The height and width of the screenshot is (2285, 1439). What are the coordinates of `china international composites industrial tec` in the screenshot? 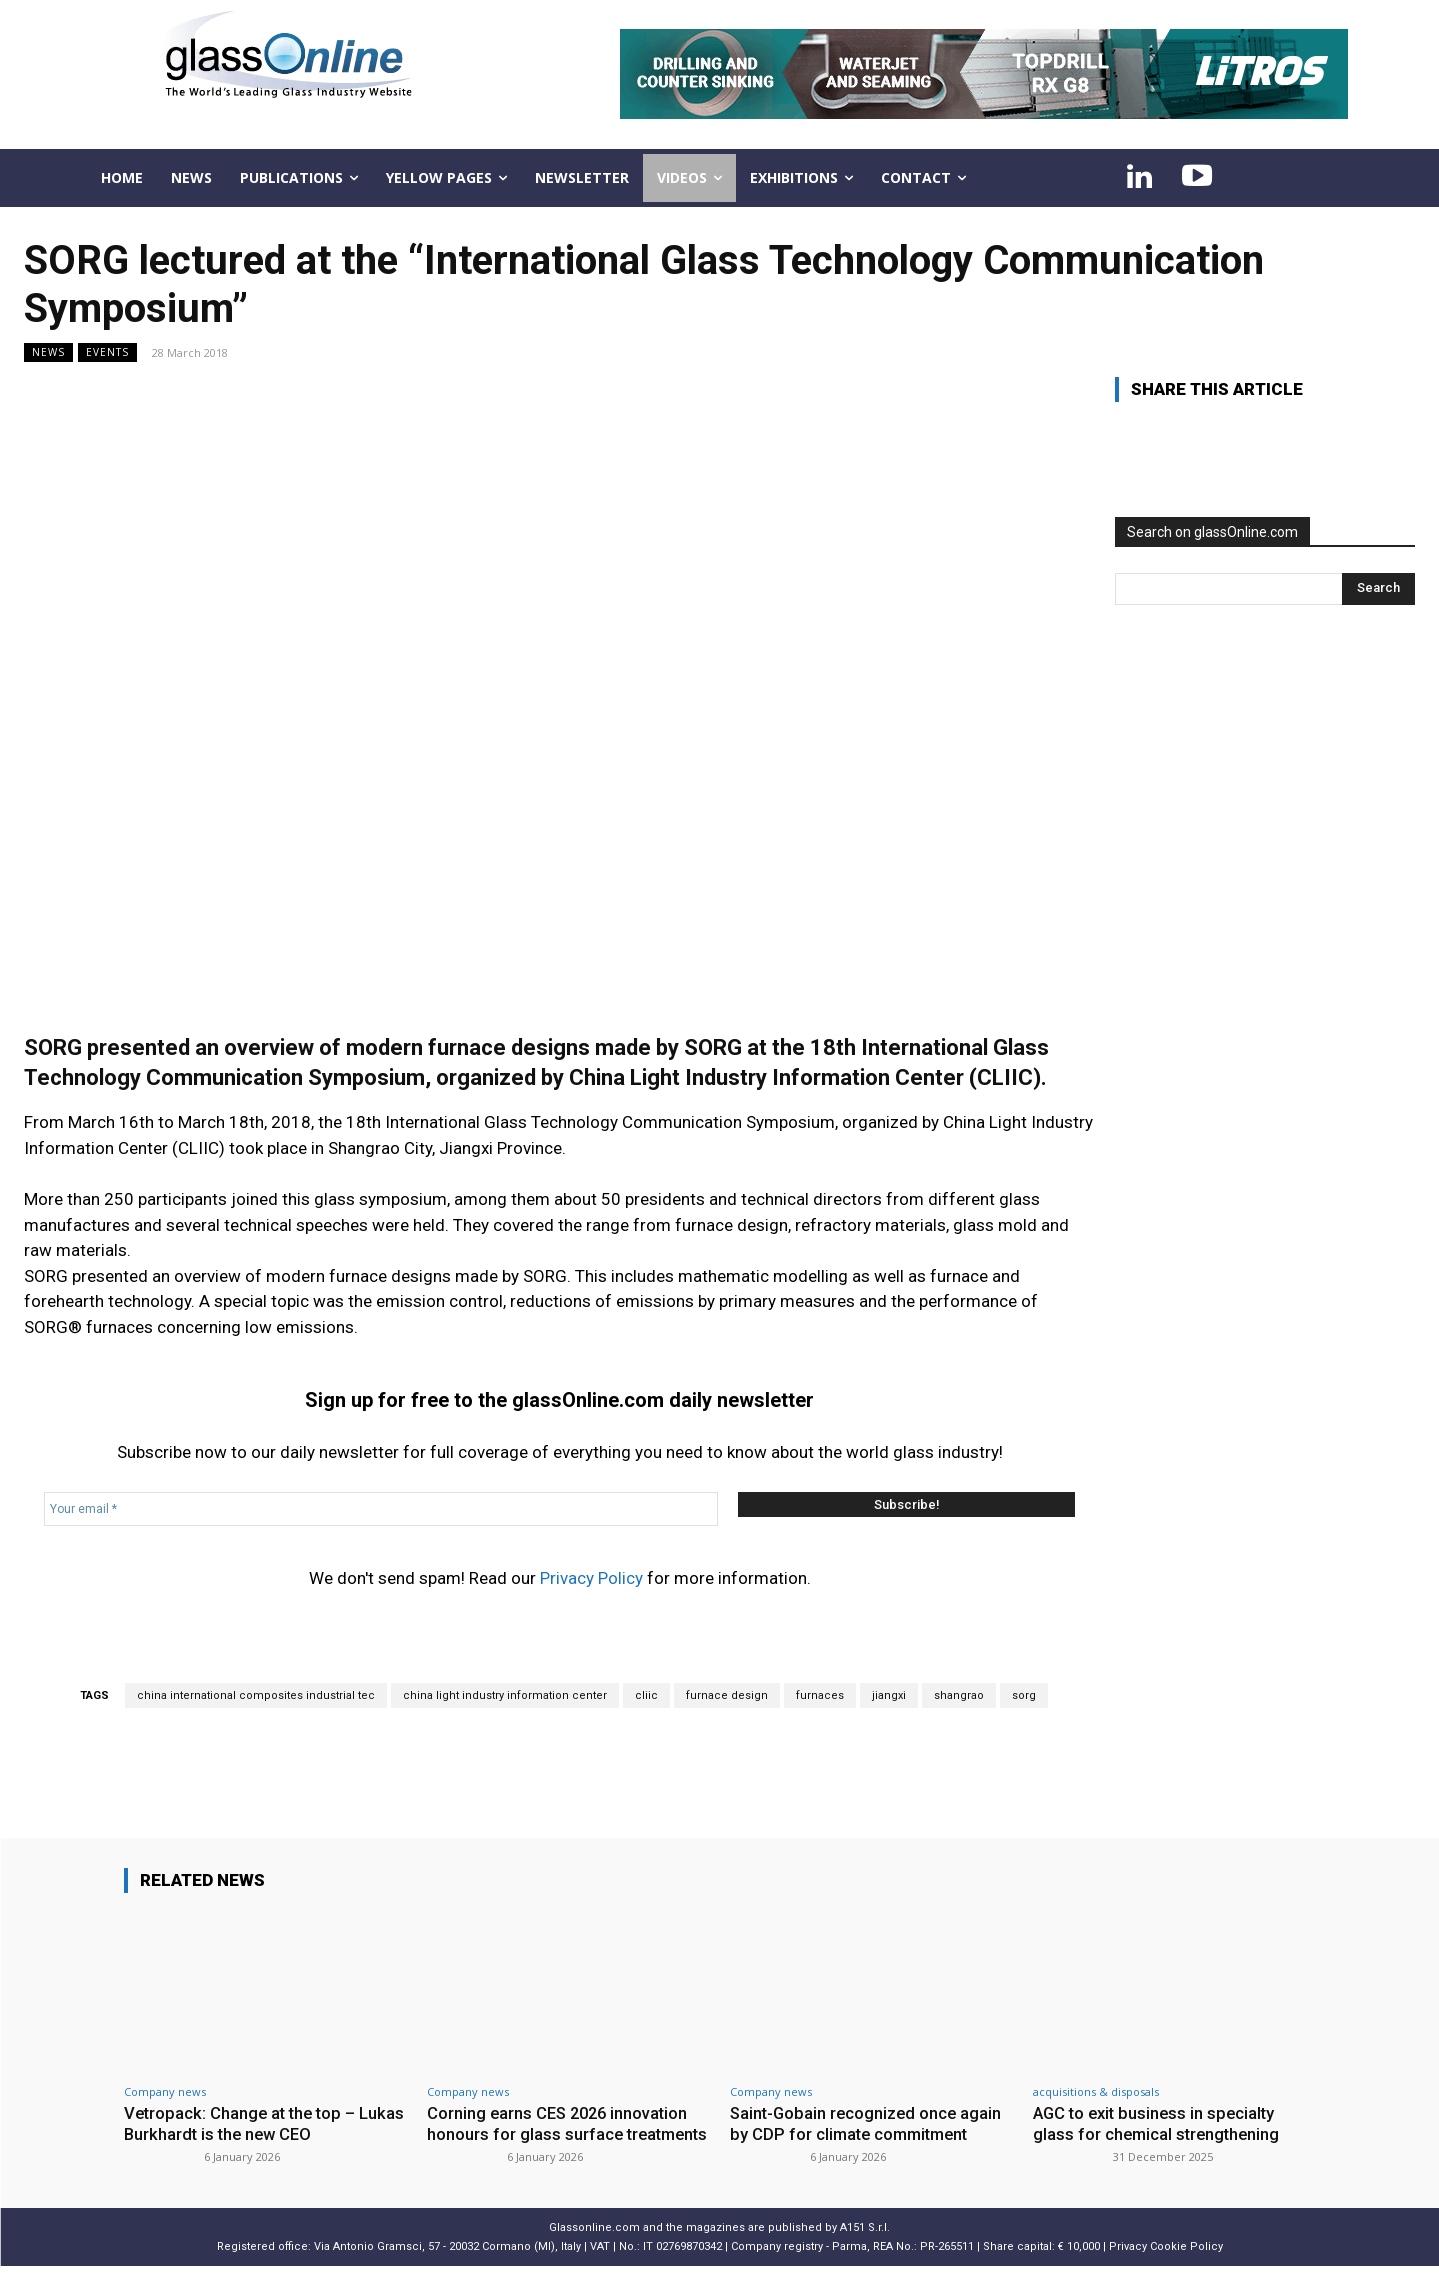 It's located at (256, 1695).